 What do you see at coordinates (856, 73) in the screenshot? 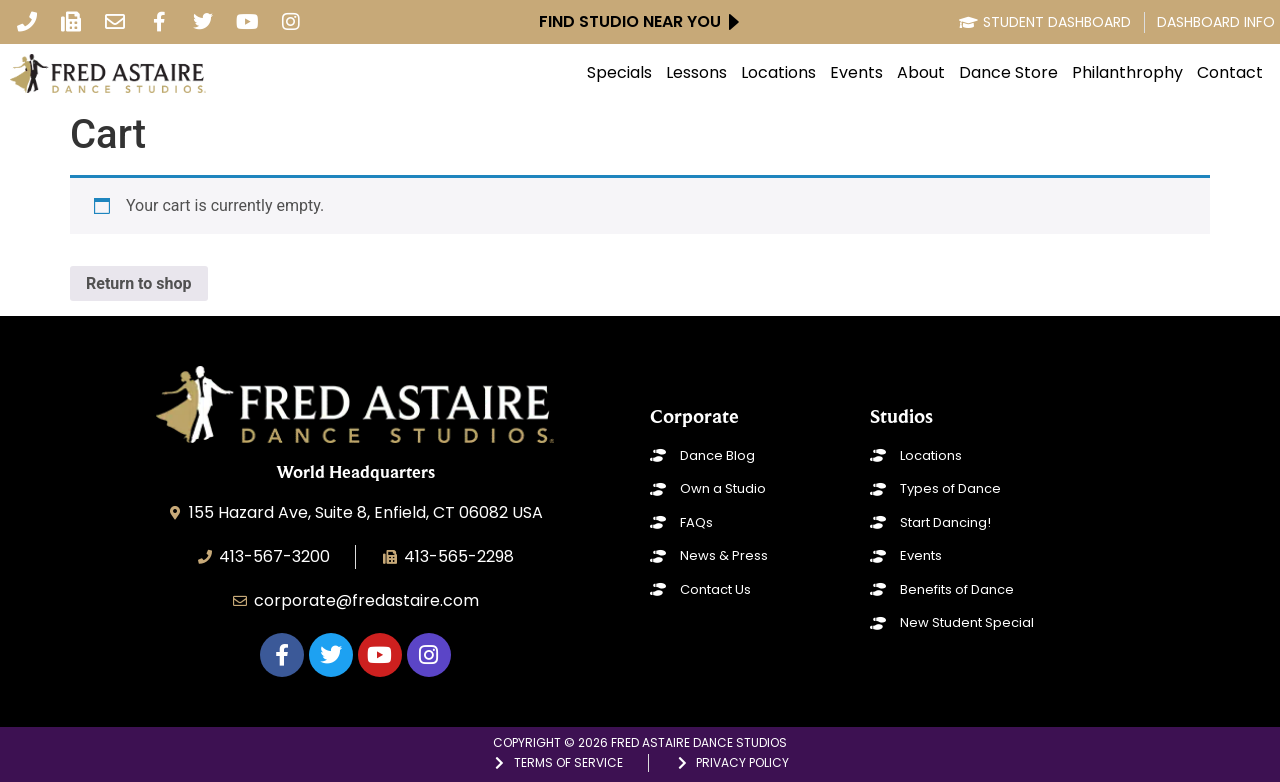
I see `Events` at bounding box center [856, 73].